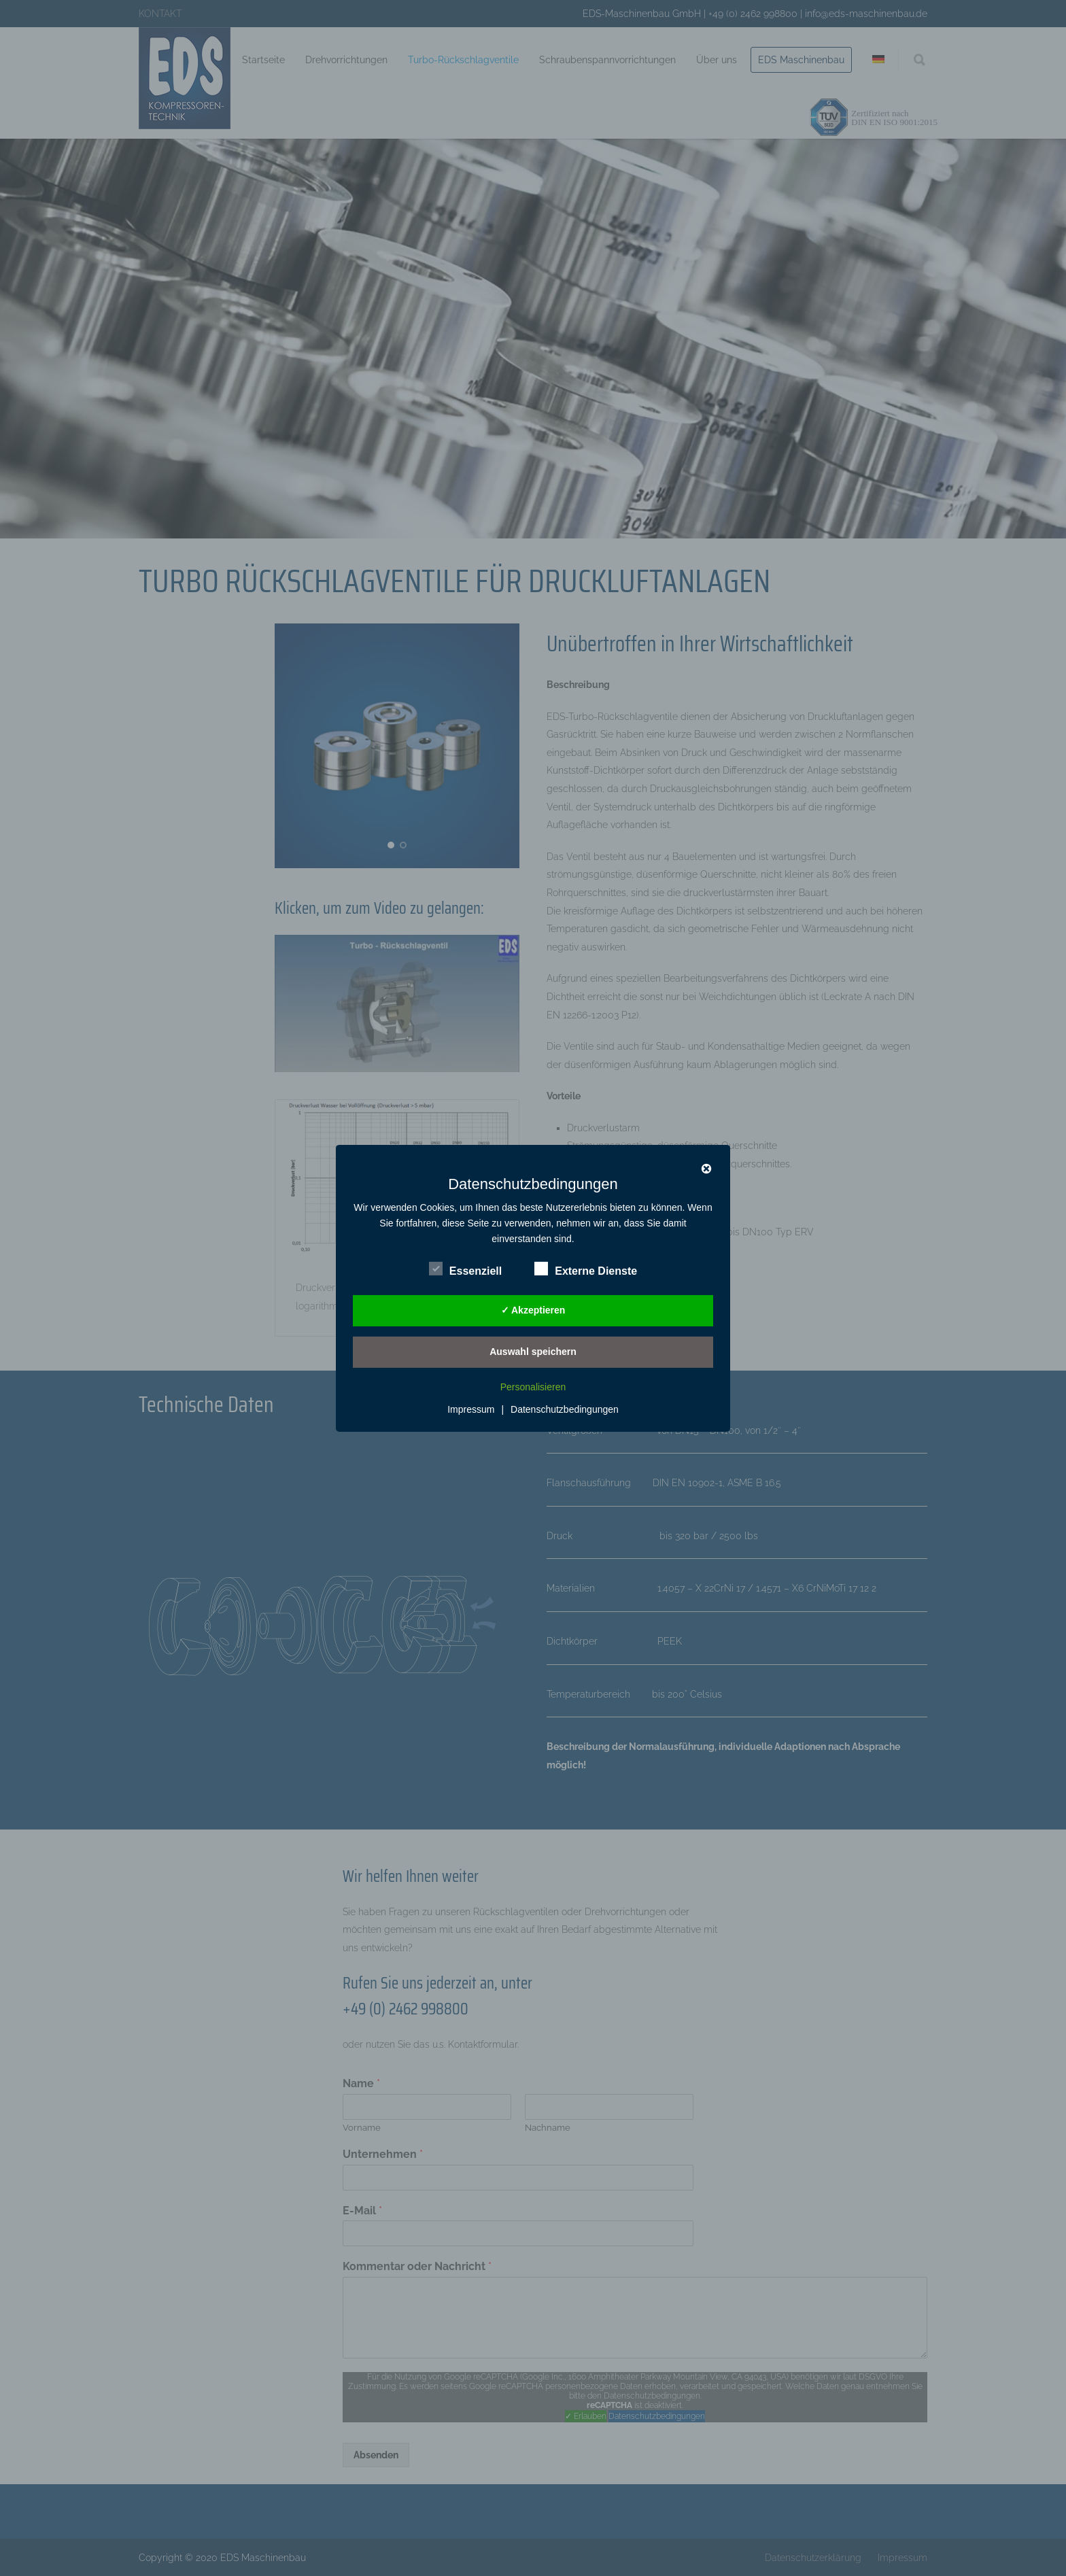 This screenshot has width=1066, height=2576. What do you see at coordinates (533, 1351) in the screenshot?
I see `Auswahl speichern` at bounding box center [533, 1351].